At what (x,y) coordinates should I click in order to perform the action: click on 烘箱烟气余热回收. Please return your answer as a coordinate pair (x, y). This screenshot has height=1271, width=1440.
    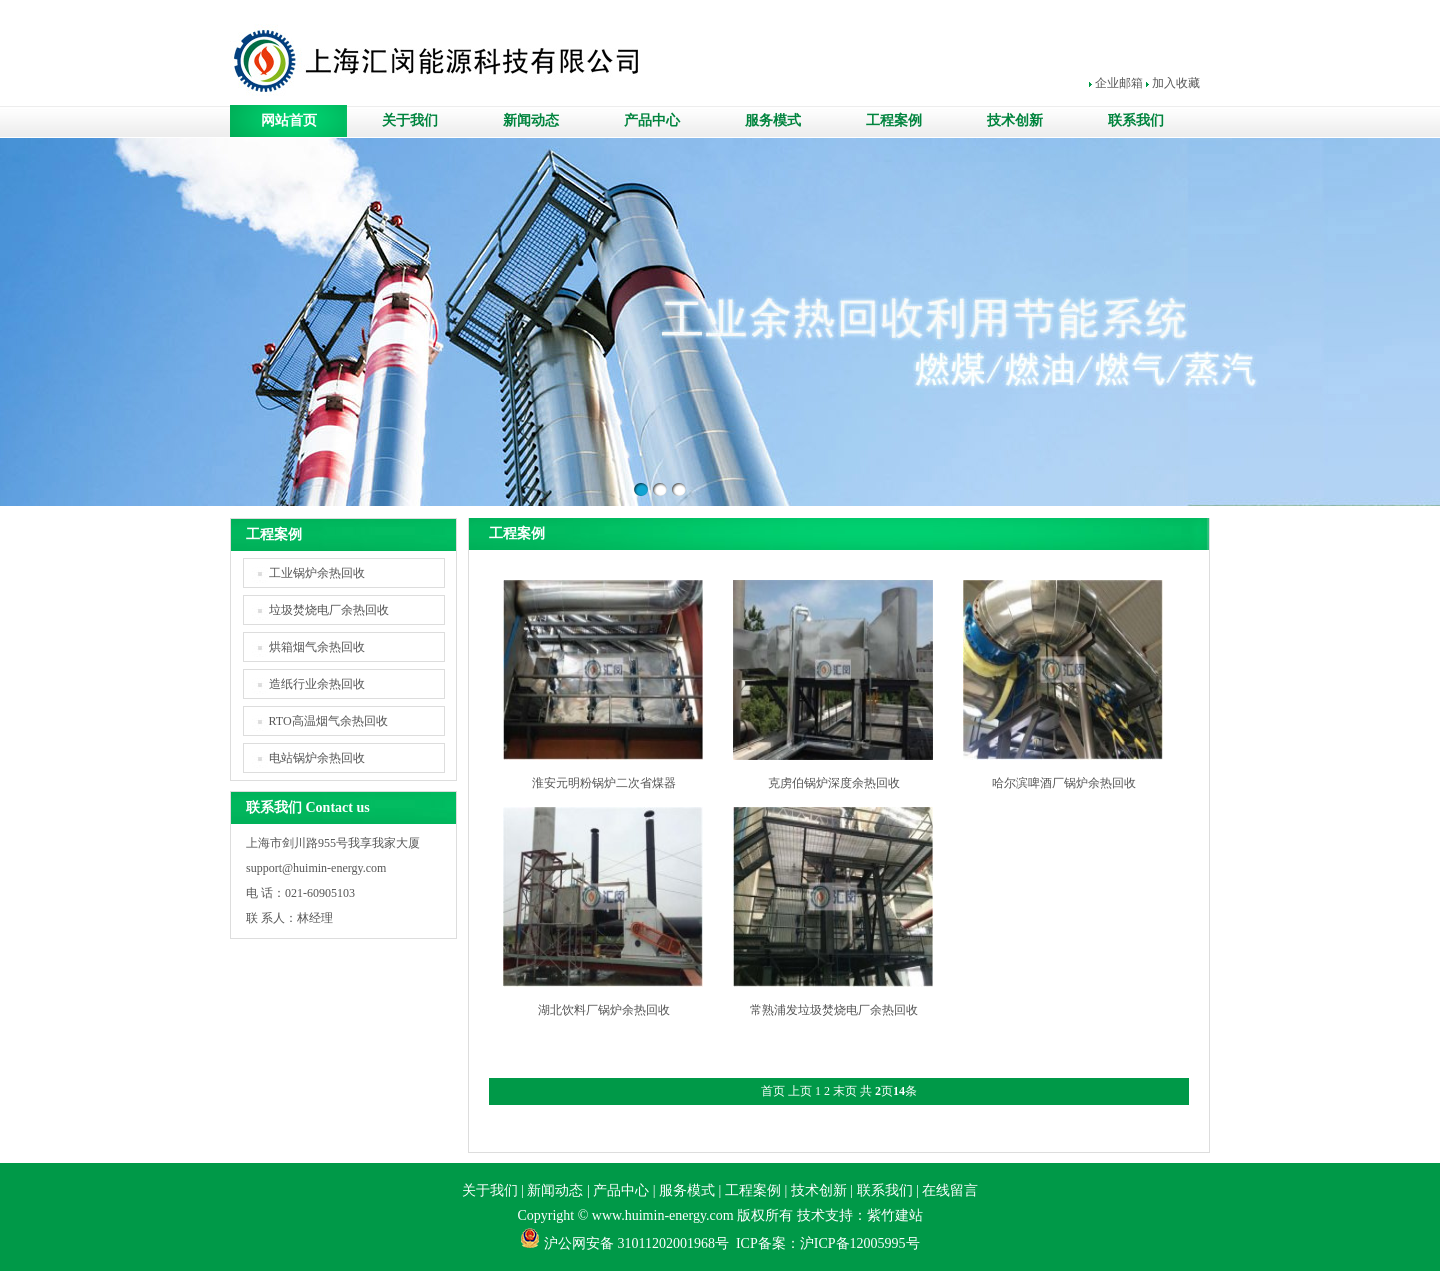
    Looking at the image, I should click on (317, 647).